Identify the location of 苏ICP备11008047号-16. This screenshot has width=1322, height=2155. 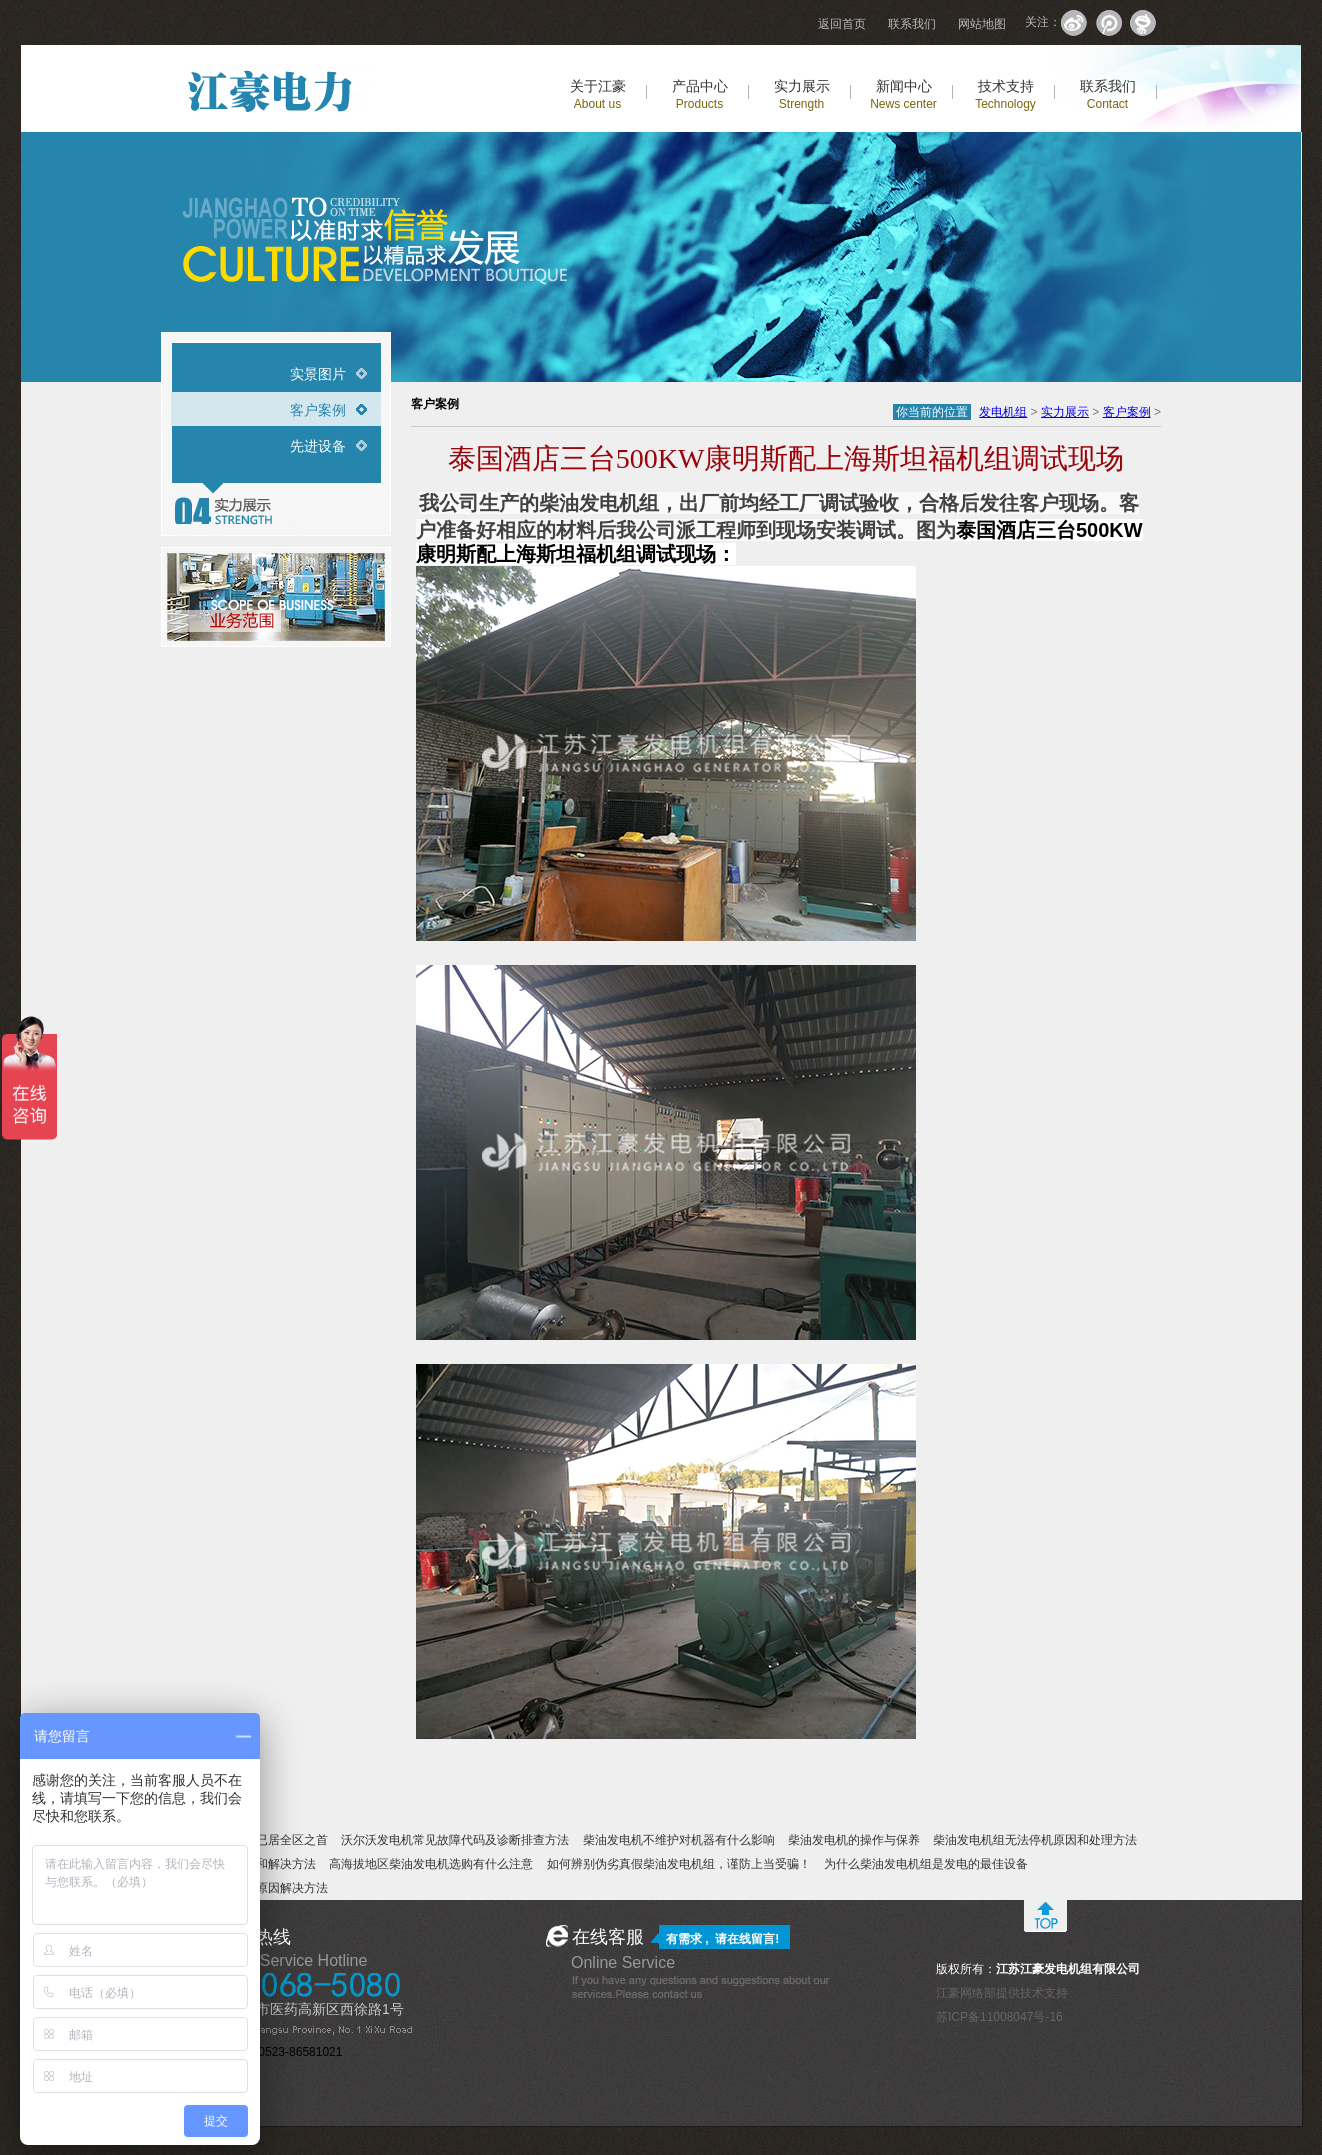
(999, 2017).